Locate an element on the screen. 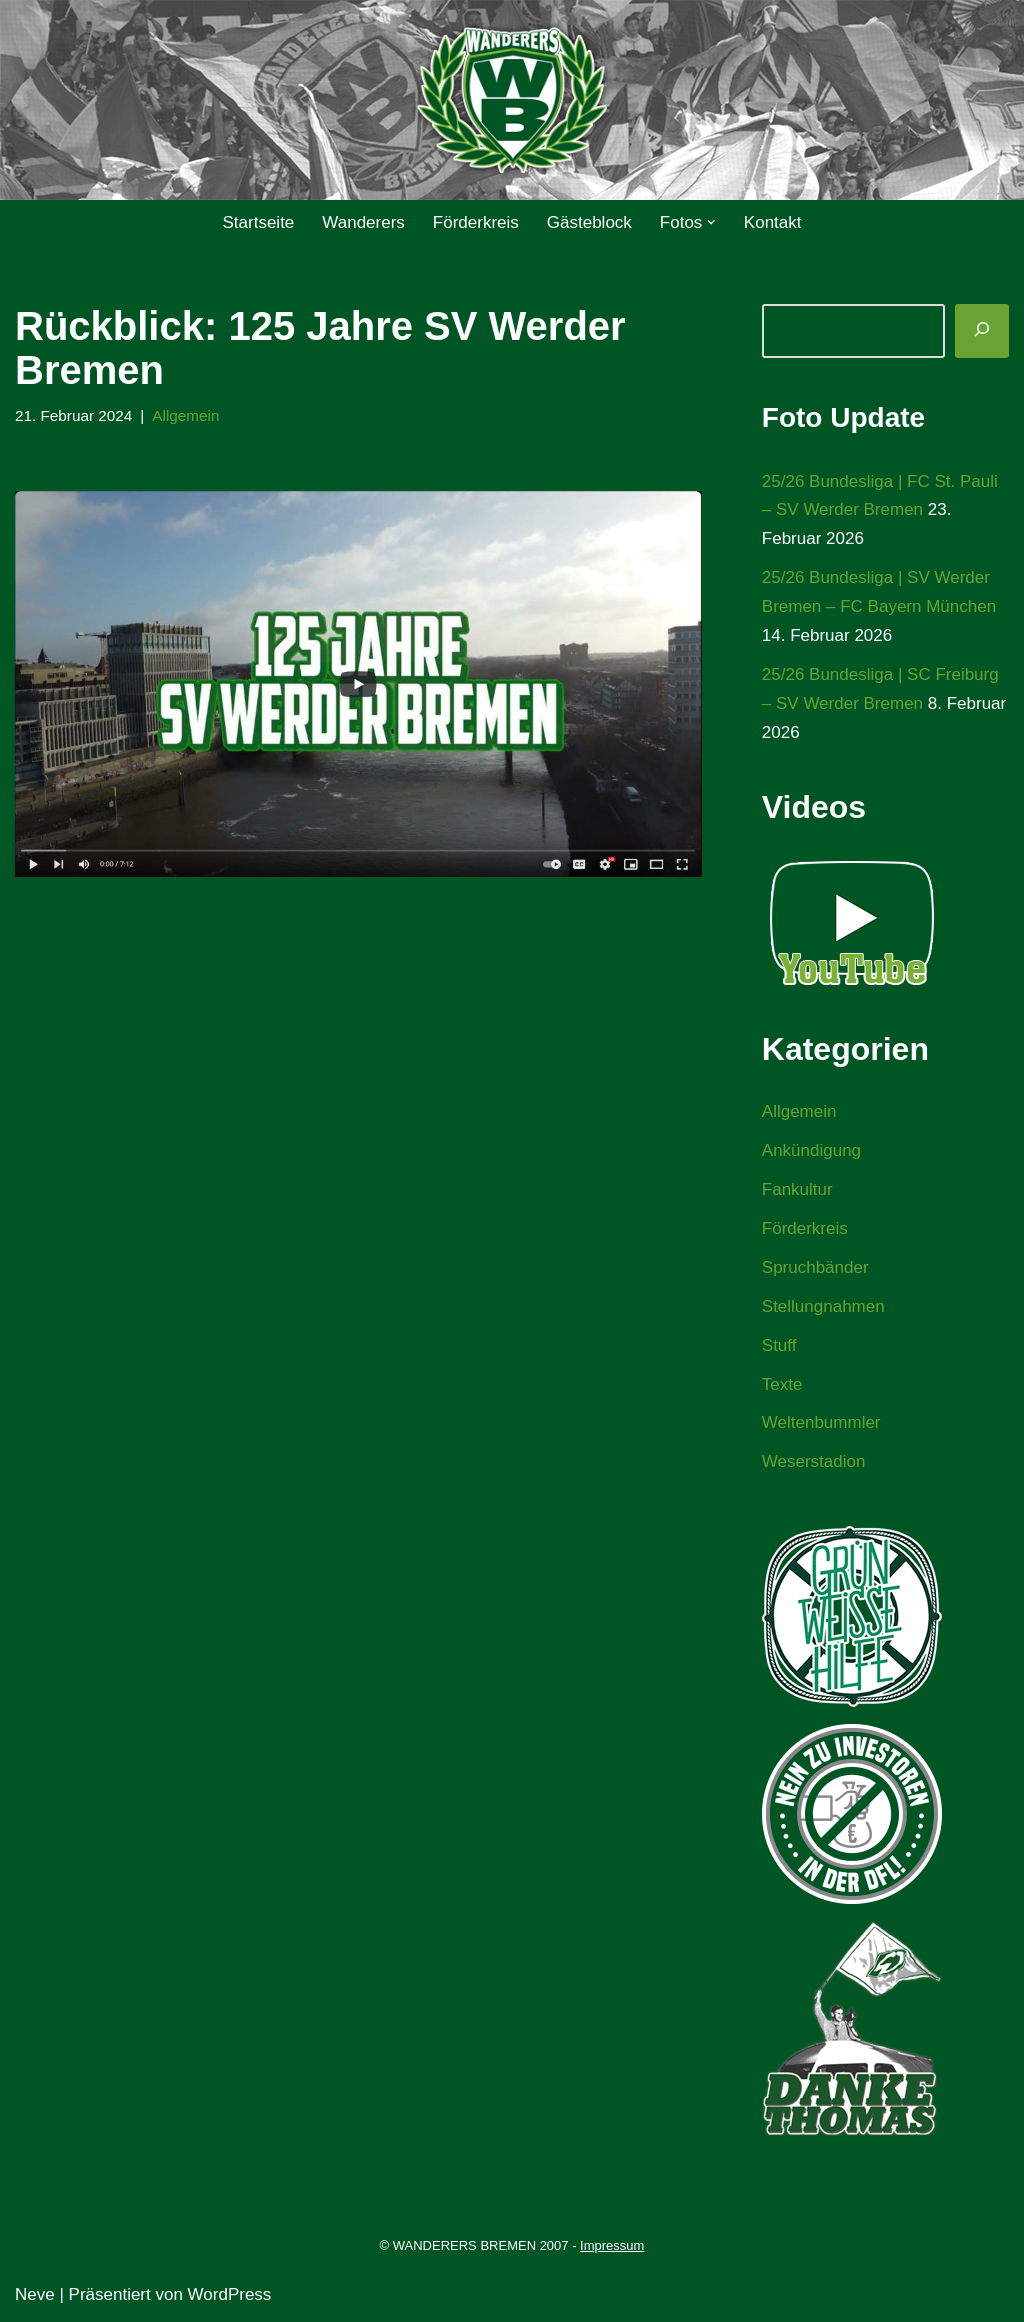 This screenshot has width=1024, height=2322. Wanderers is located at coordinates (363, 222).